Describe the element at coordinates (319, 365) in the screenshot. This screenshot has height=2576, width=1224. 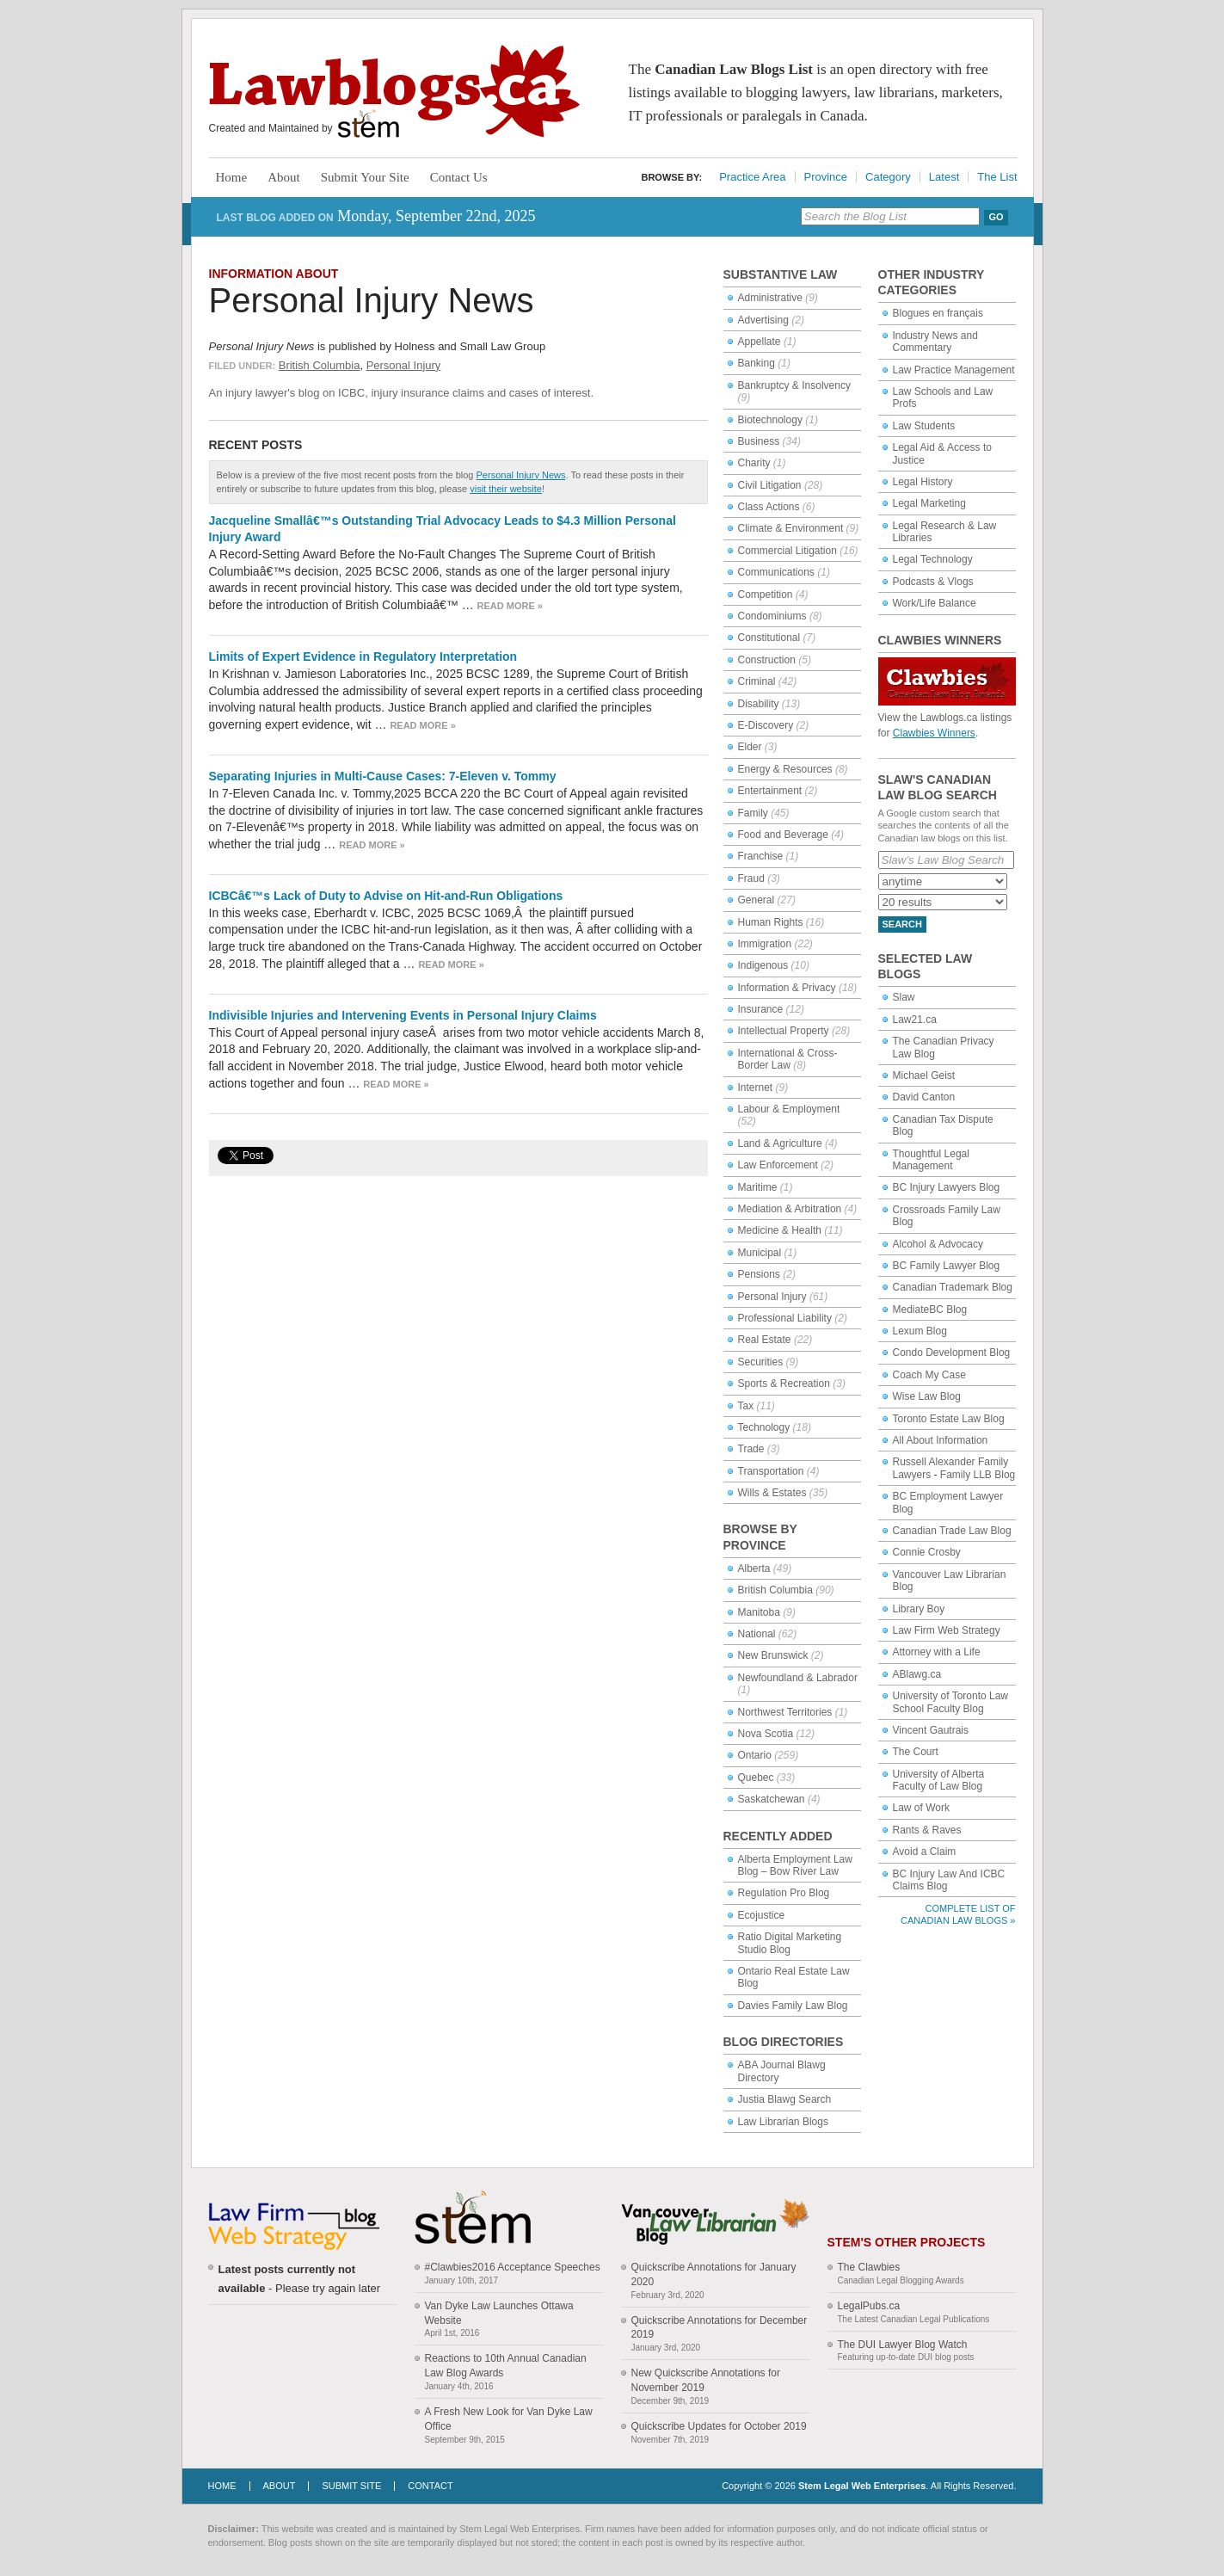
I see `British Columbia` at that location.